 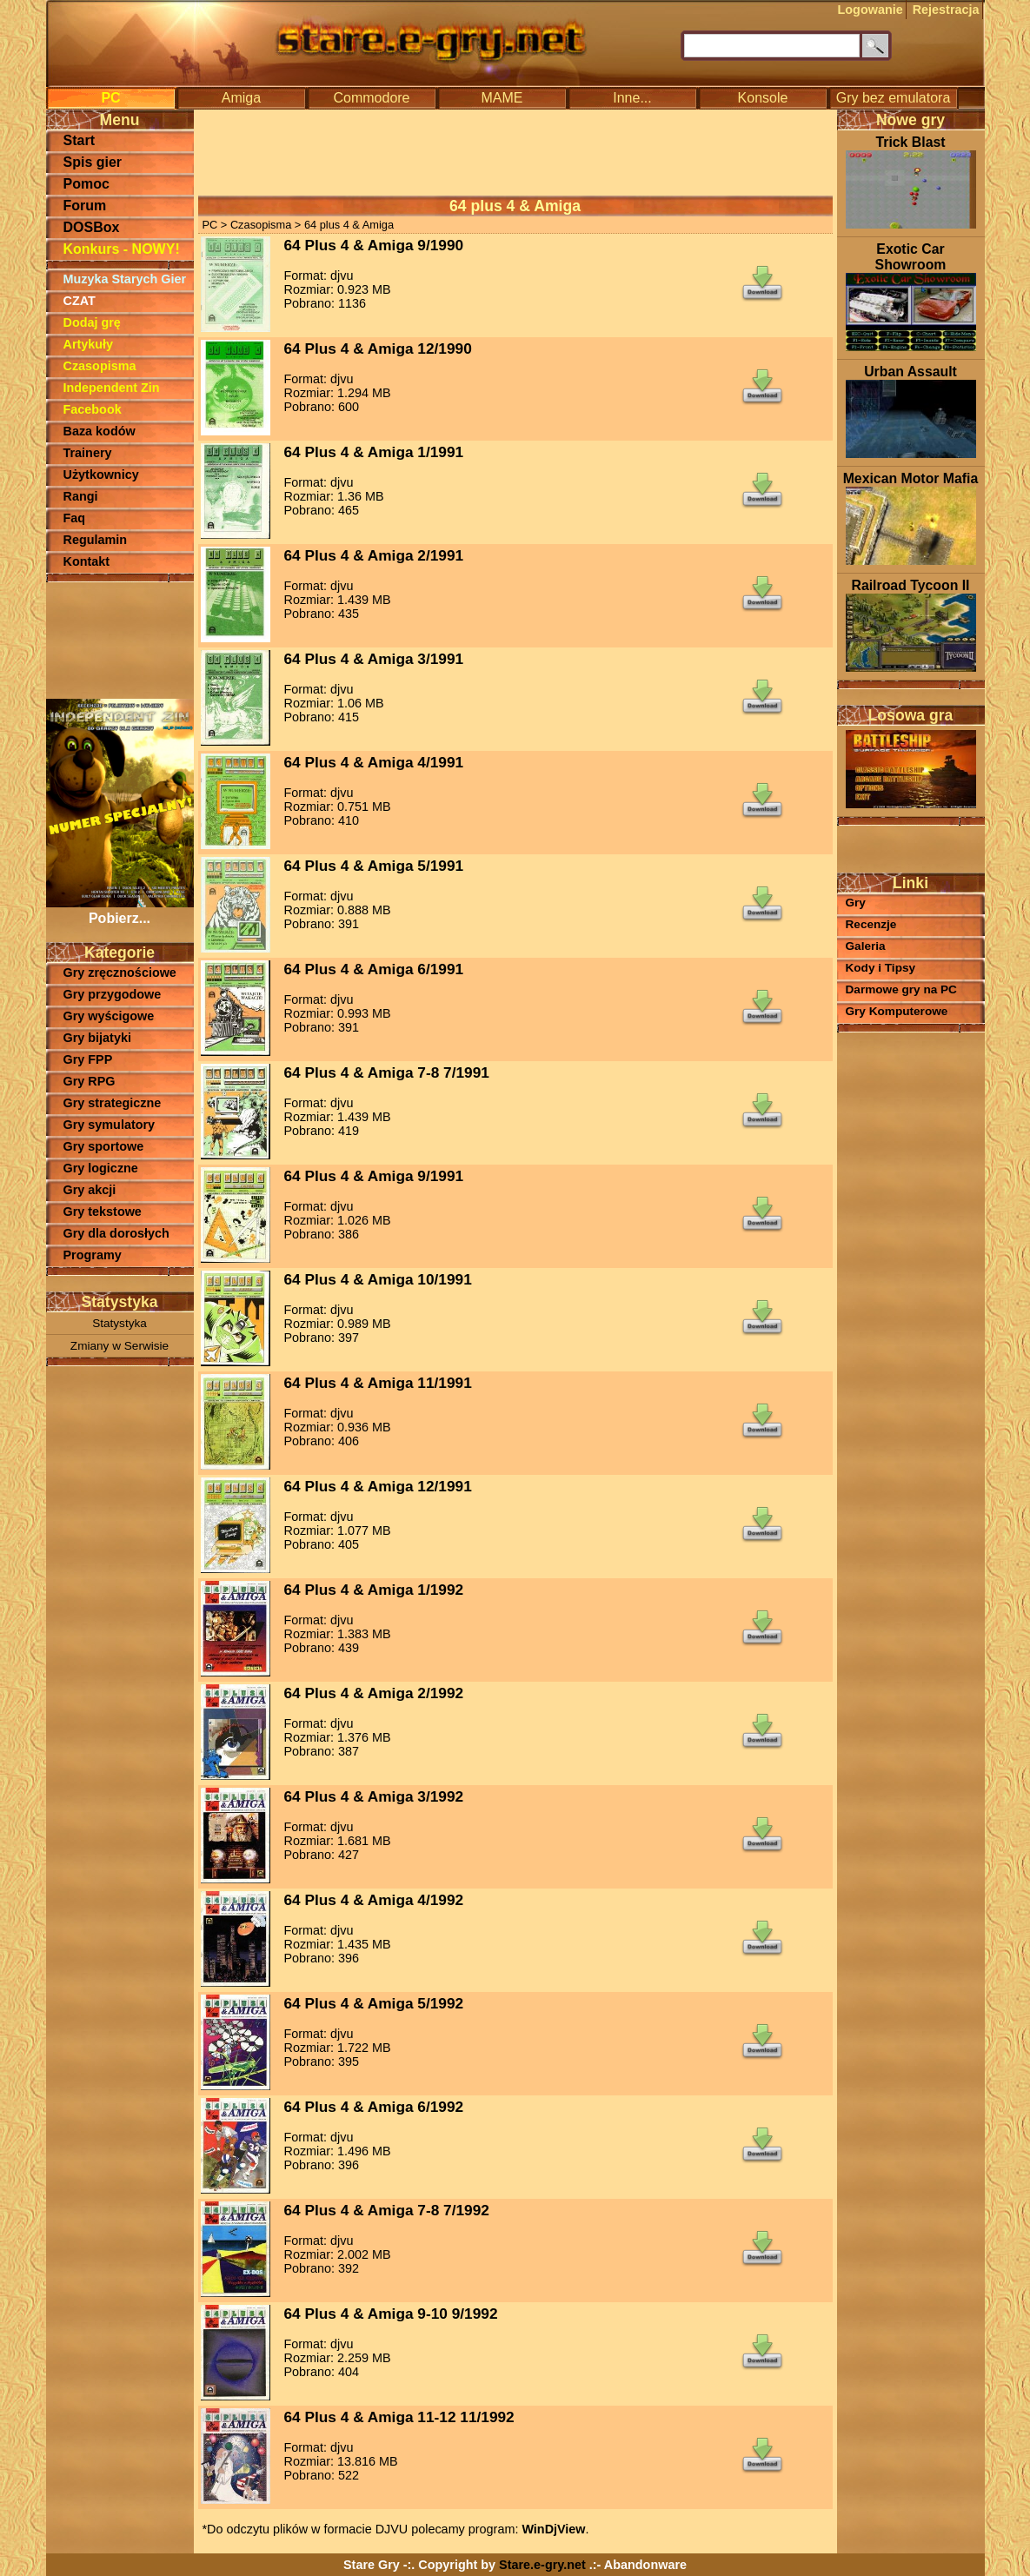 What do you see at coordinates (553, 2529) in the screenshot?
I see `WinDjView` at bounding box center [553, 2529].